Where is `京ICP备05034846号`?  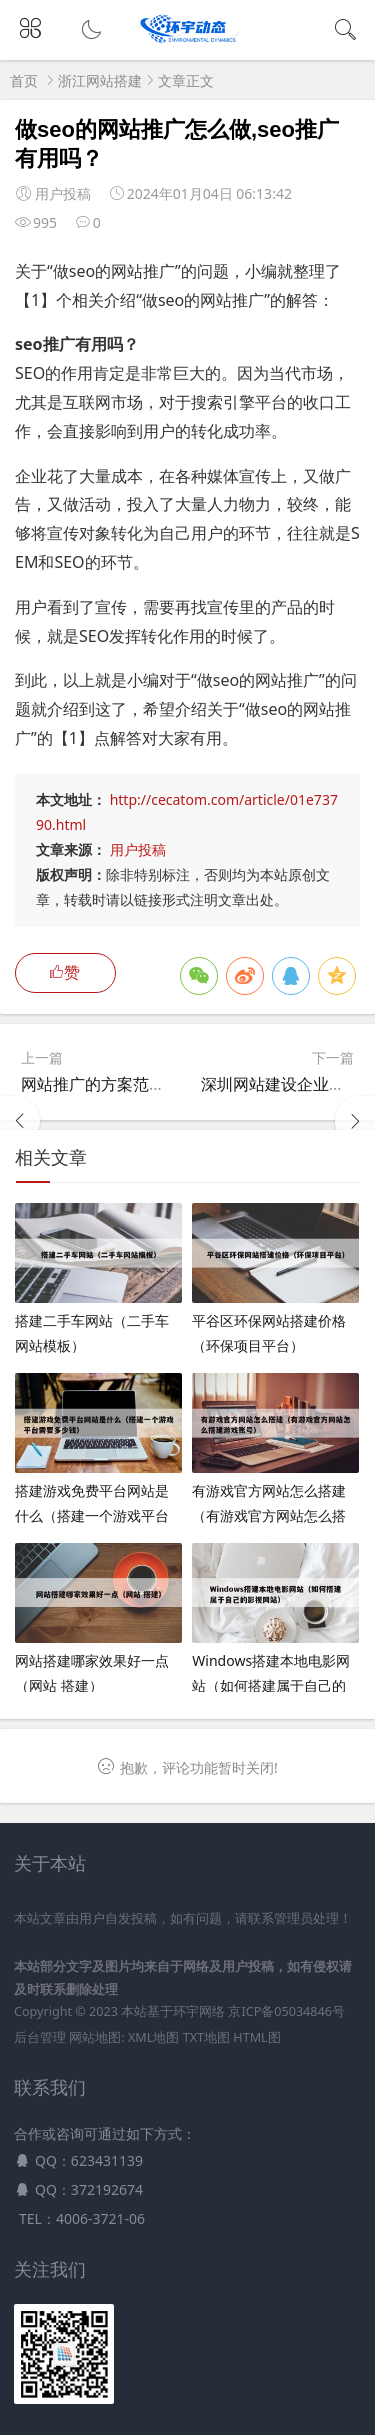
京ICP备05034846号 is located at coordinates (286, 2011).